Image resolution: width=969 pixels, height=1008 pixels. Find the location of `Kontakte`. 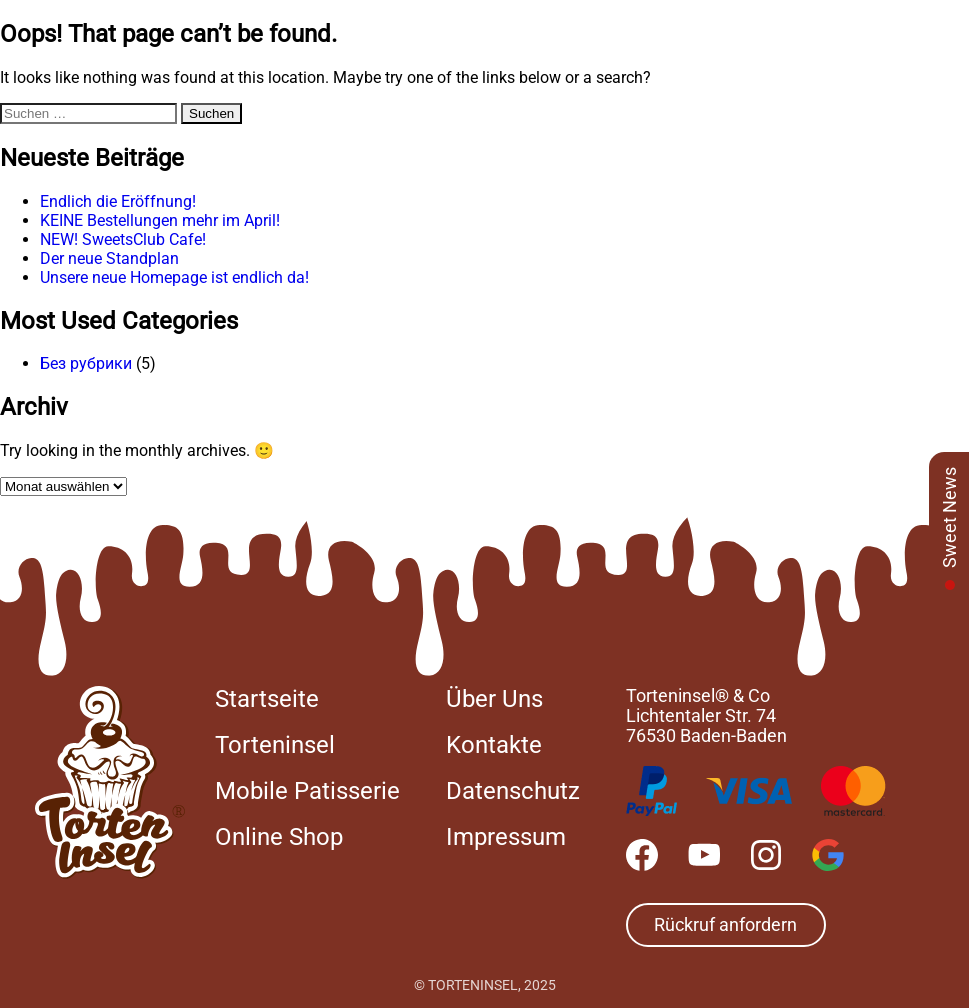

Kontakte is located at coordinates (494, 745).